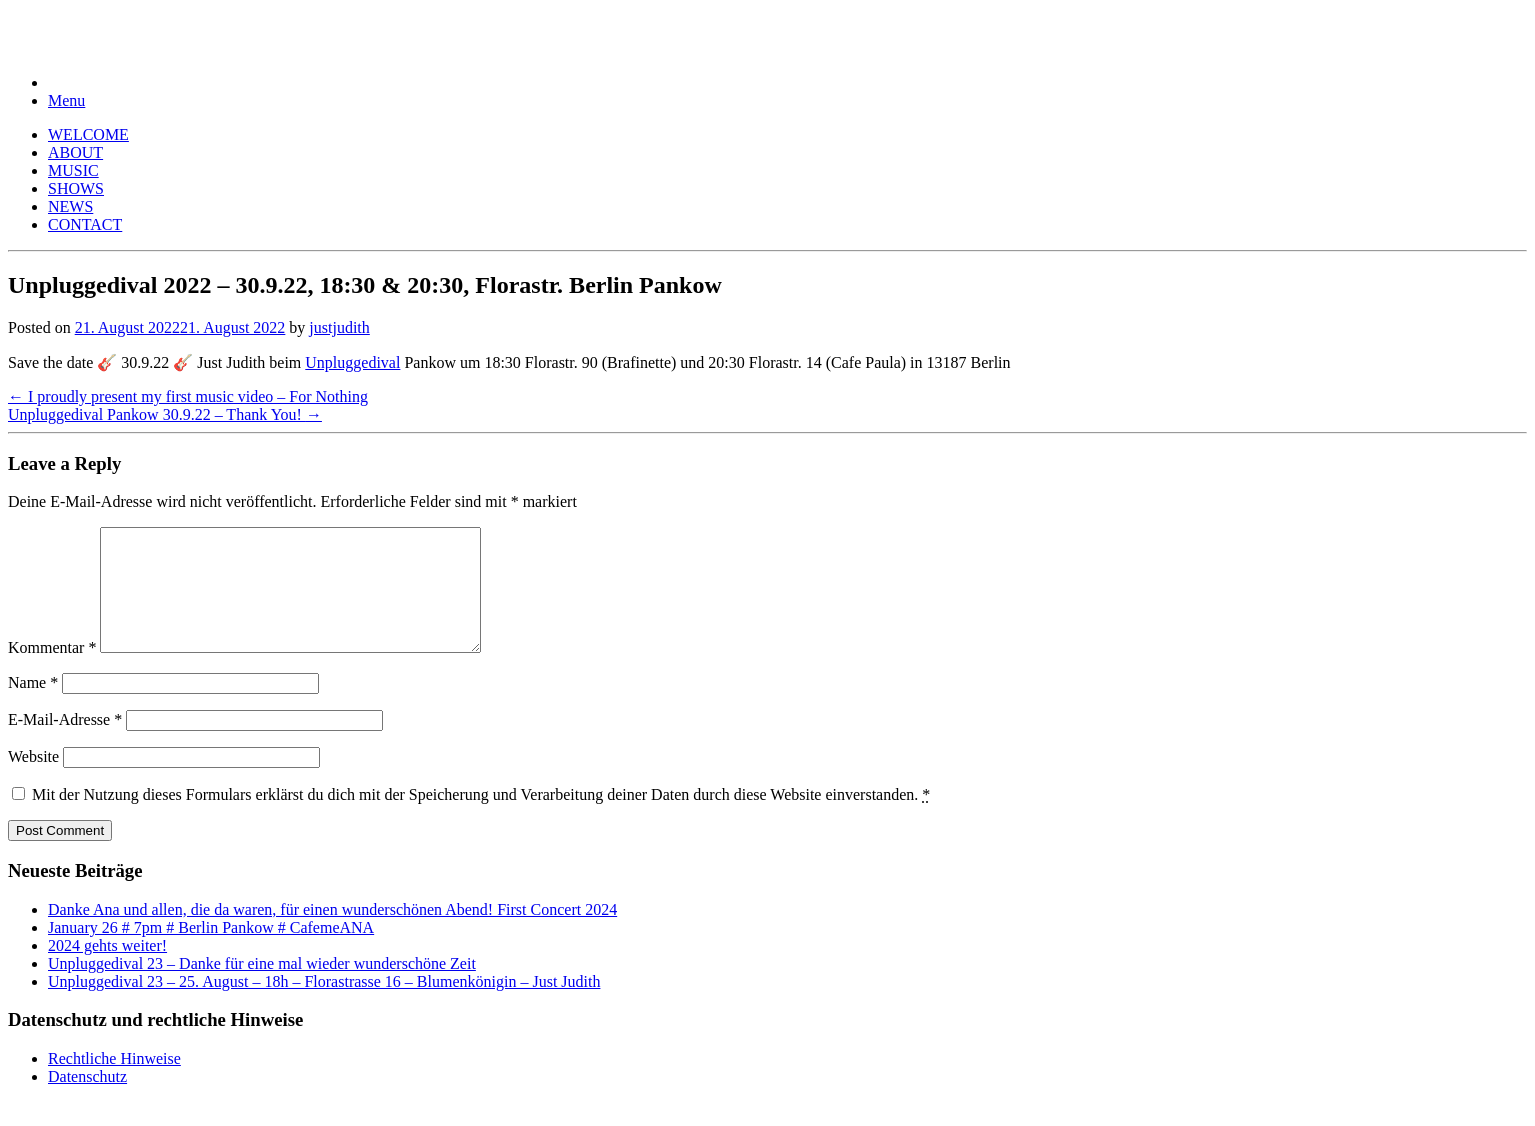  What do you see at coordinates (352, 362) in the screenshot?
I see `Unpluggedival` at bounding box center [352, 362].